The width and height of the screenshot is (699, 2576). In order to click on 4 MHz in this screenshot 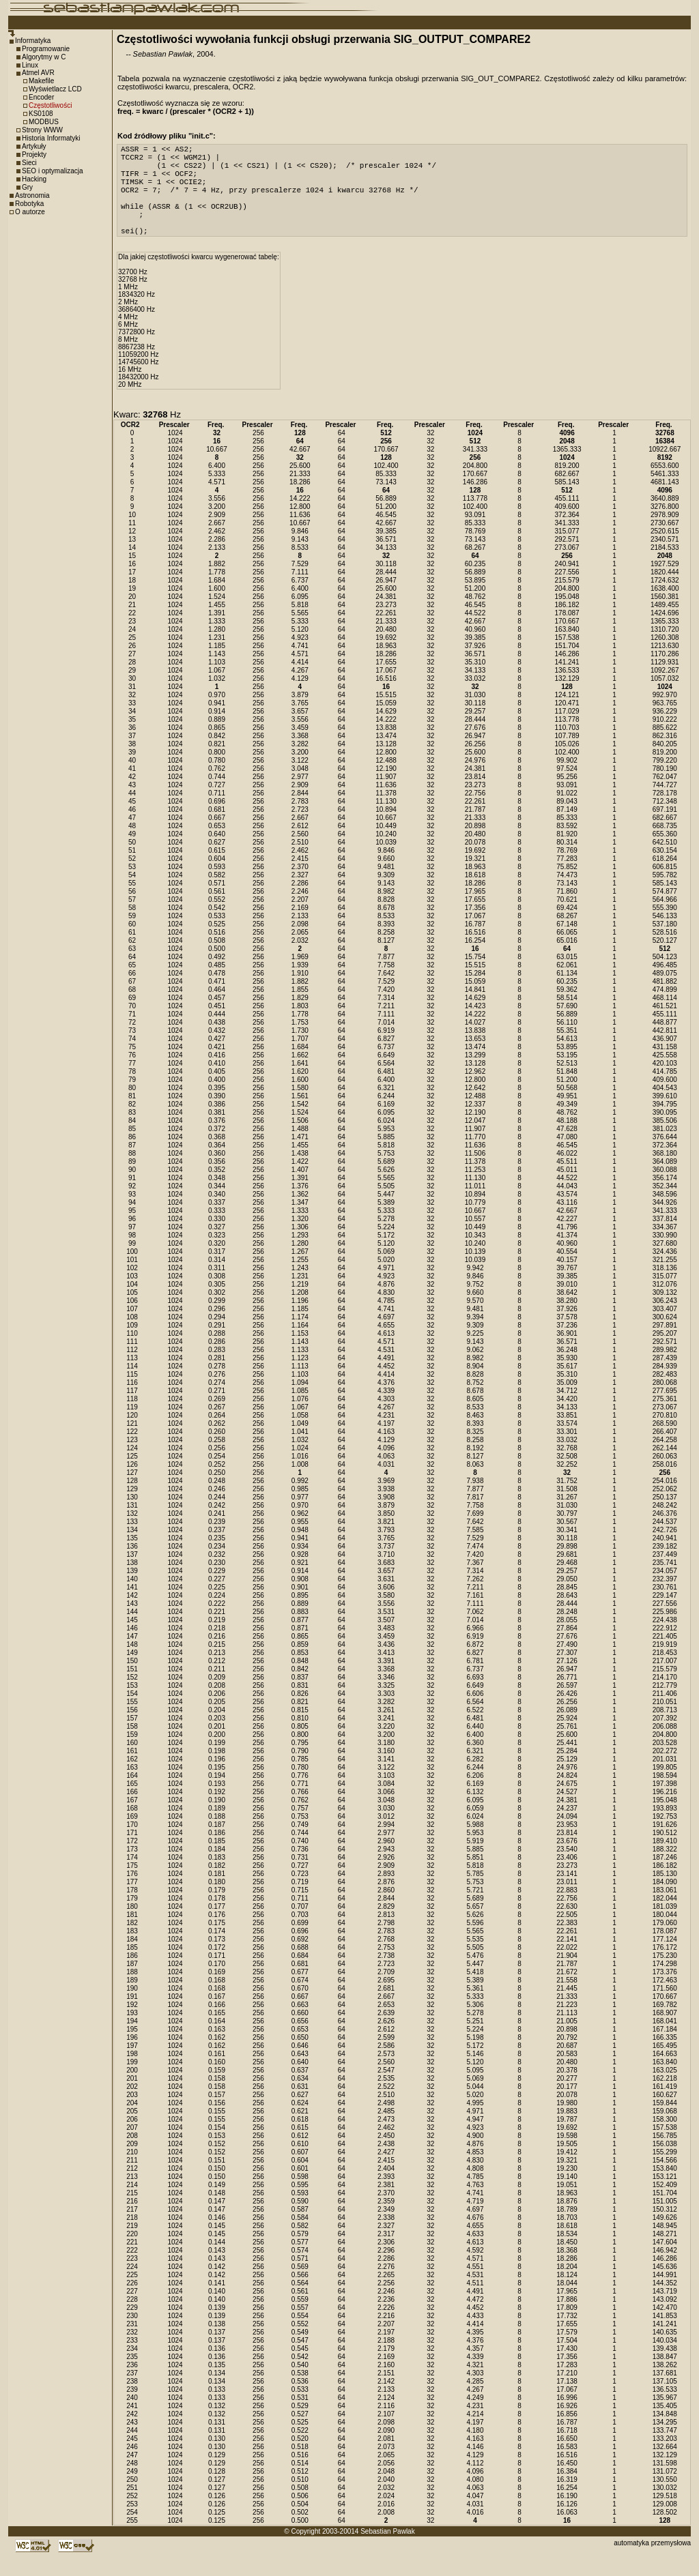, I will do `click(128, 339)`.